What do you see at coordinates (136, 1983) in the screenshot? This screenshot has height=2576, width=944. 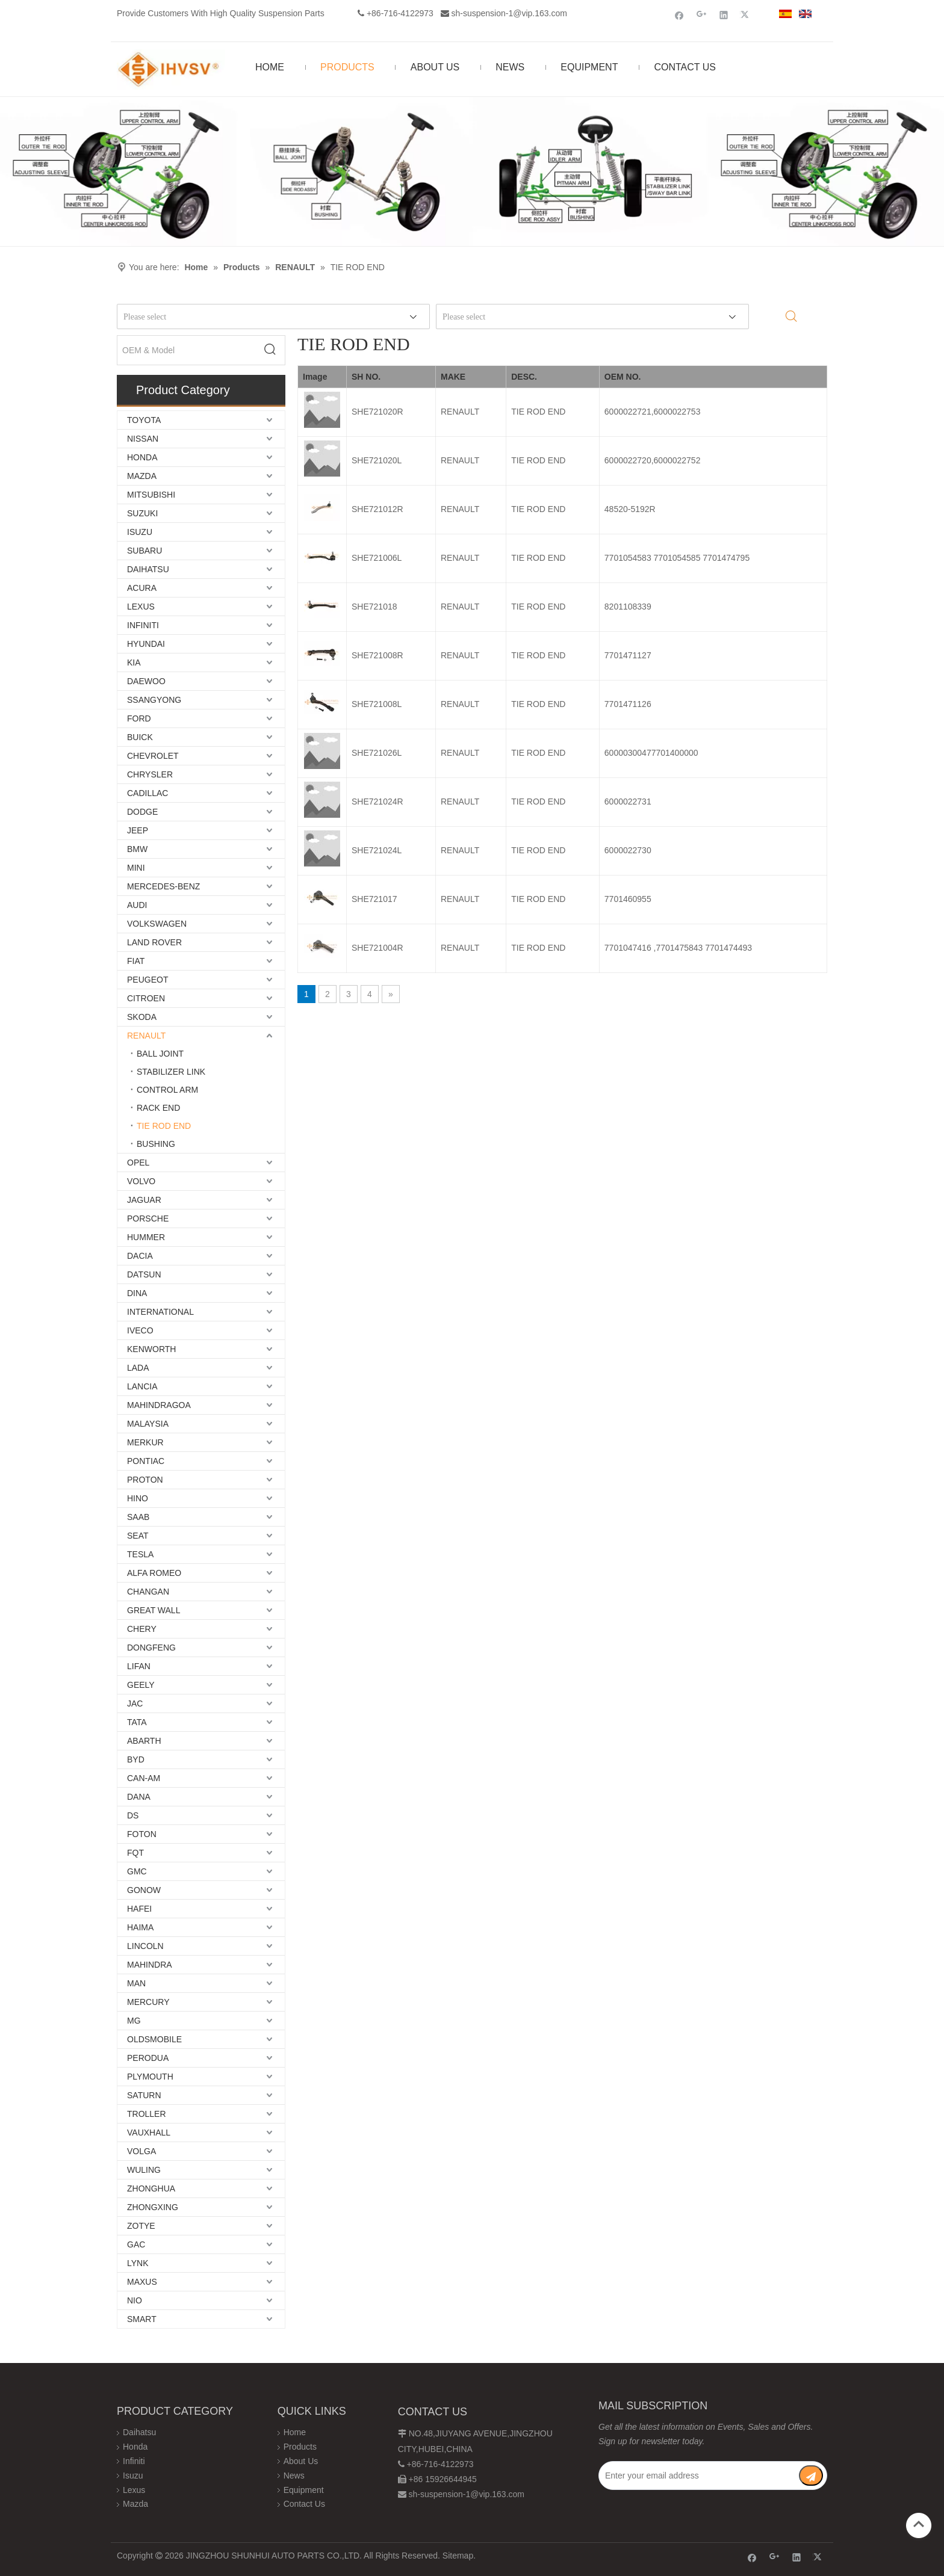 I see `MAN` at bounding box center [136, 1983].